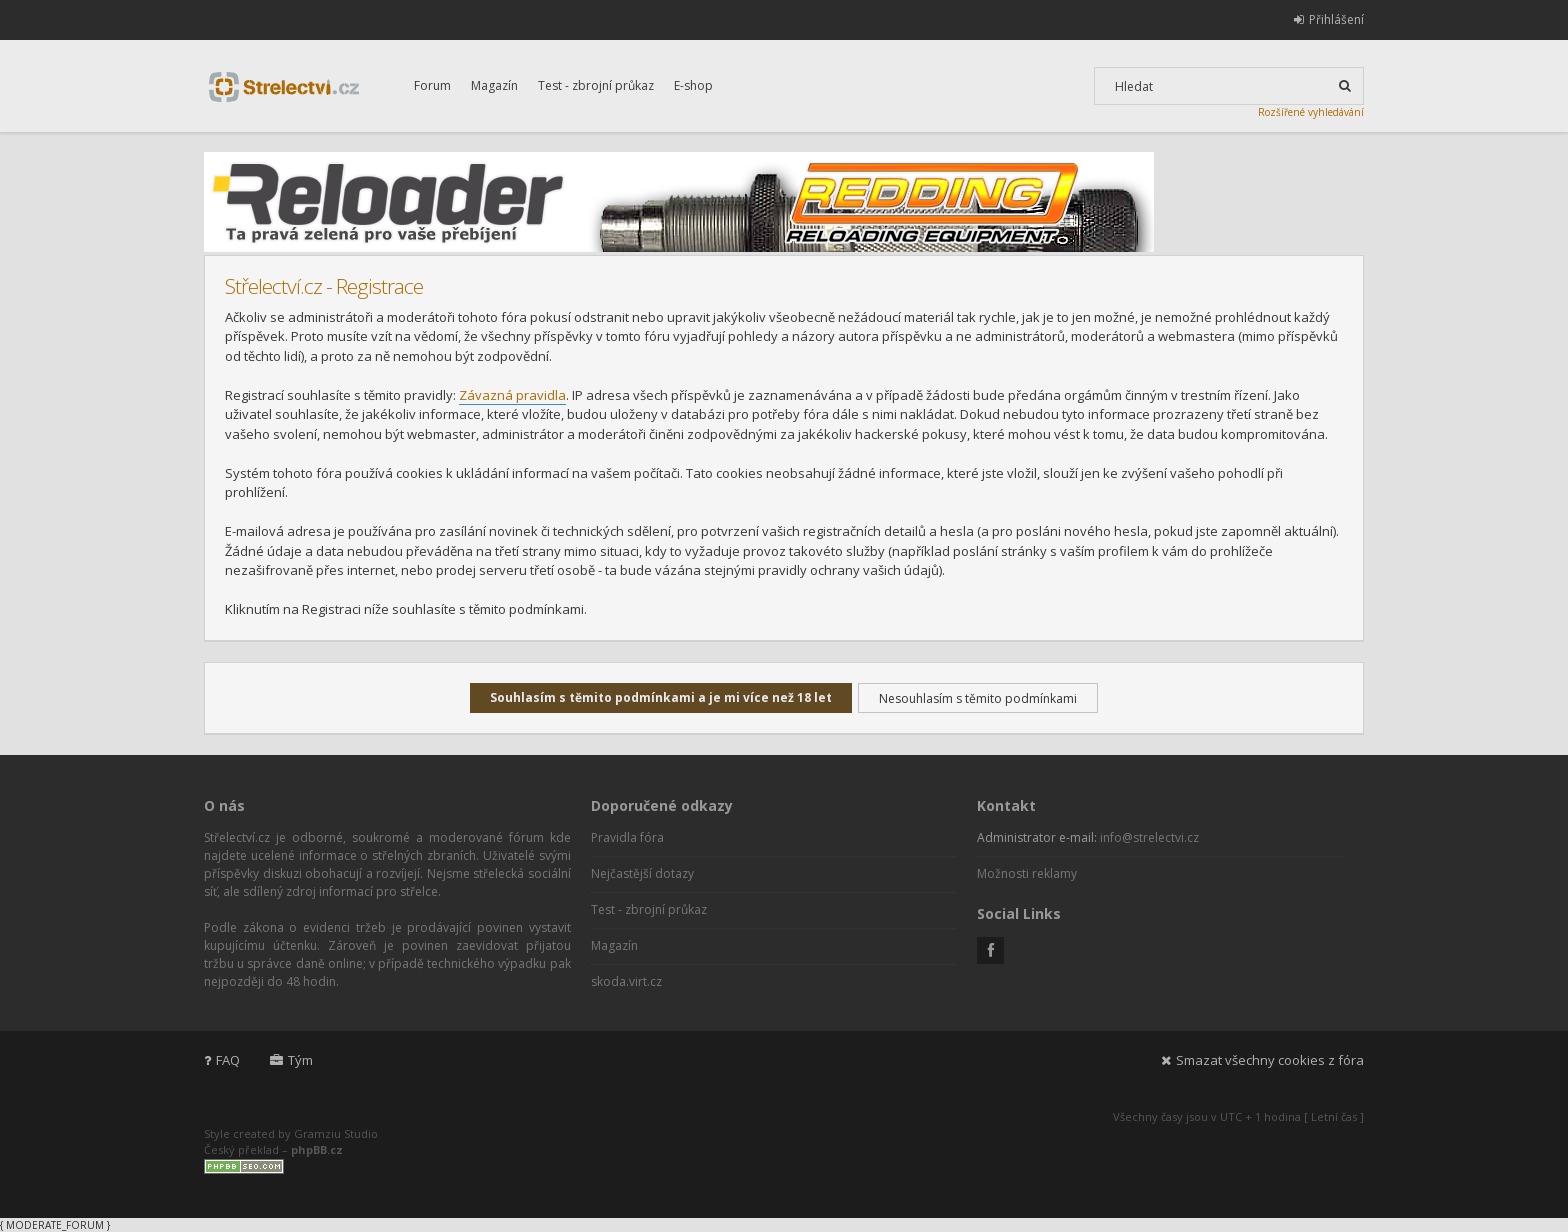  What do you see at coordinates (596, 85) in the screenshot?
I see `Test - zbrojní průkaz` at bounding box center [596, 85].